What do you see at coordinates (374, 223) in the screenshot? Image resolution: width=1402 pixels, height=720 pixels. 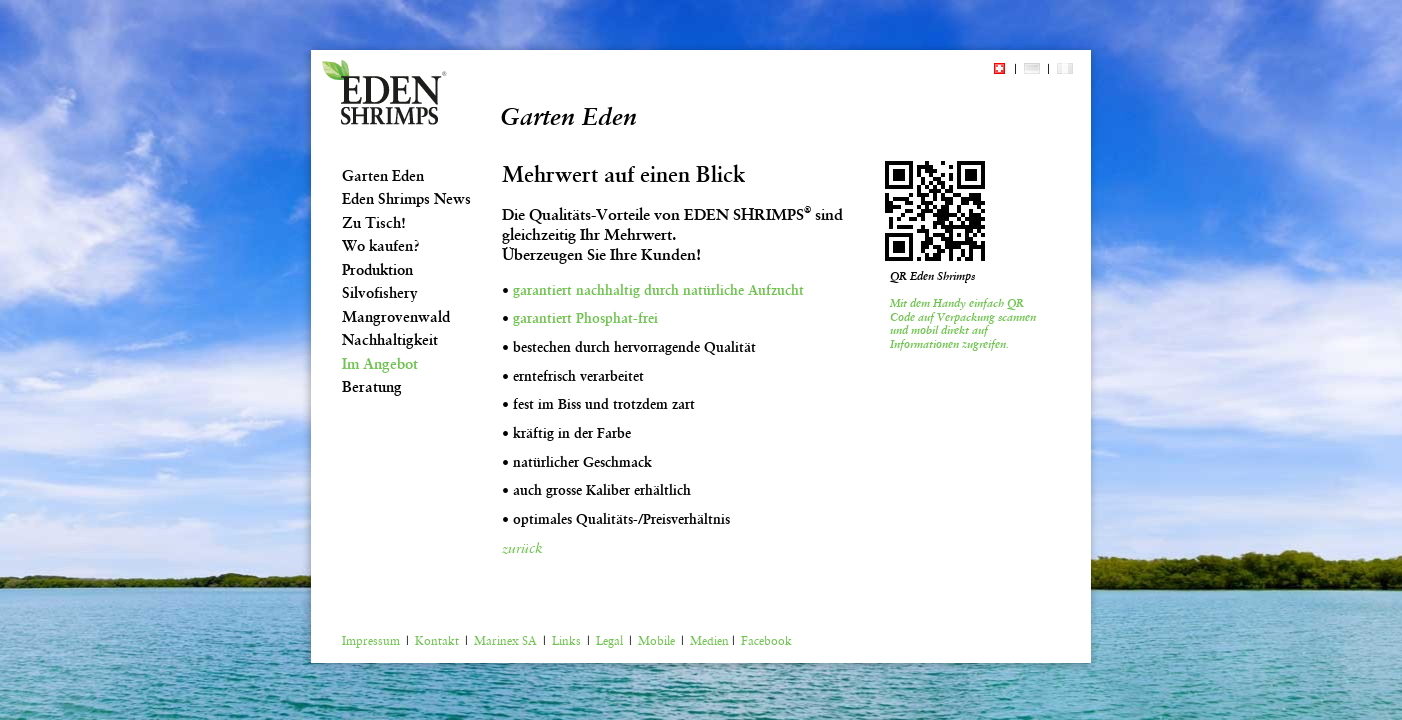 I see `Zu Tisch!` at bounding box center [374, 223].